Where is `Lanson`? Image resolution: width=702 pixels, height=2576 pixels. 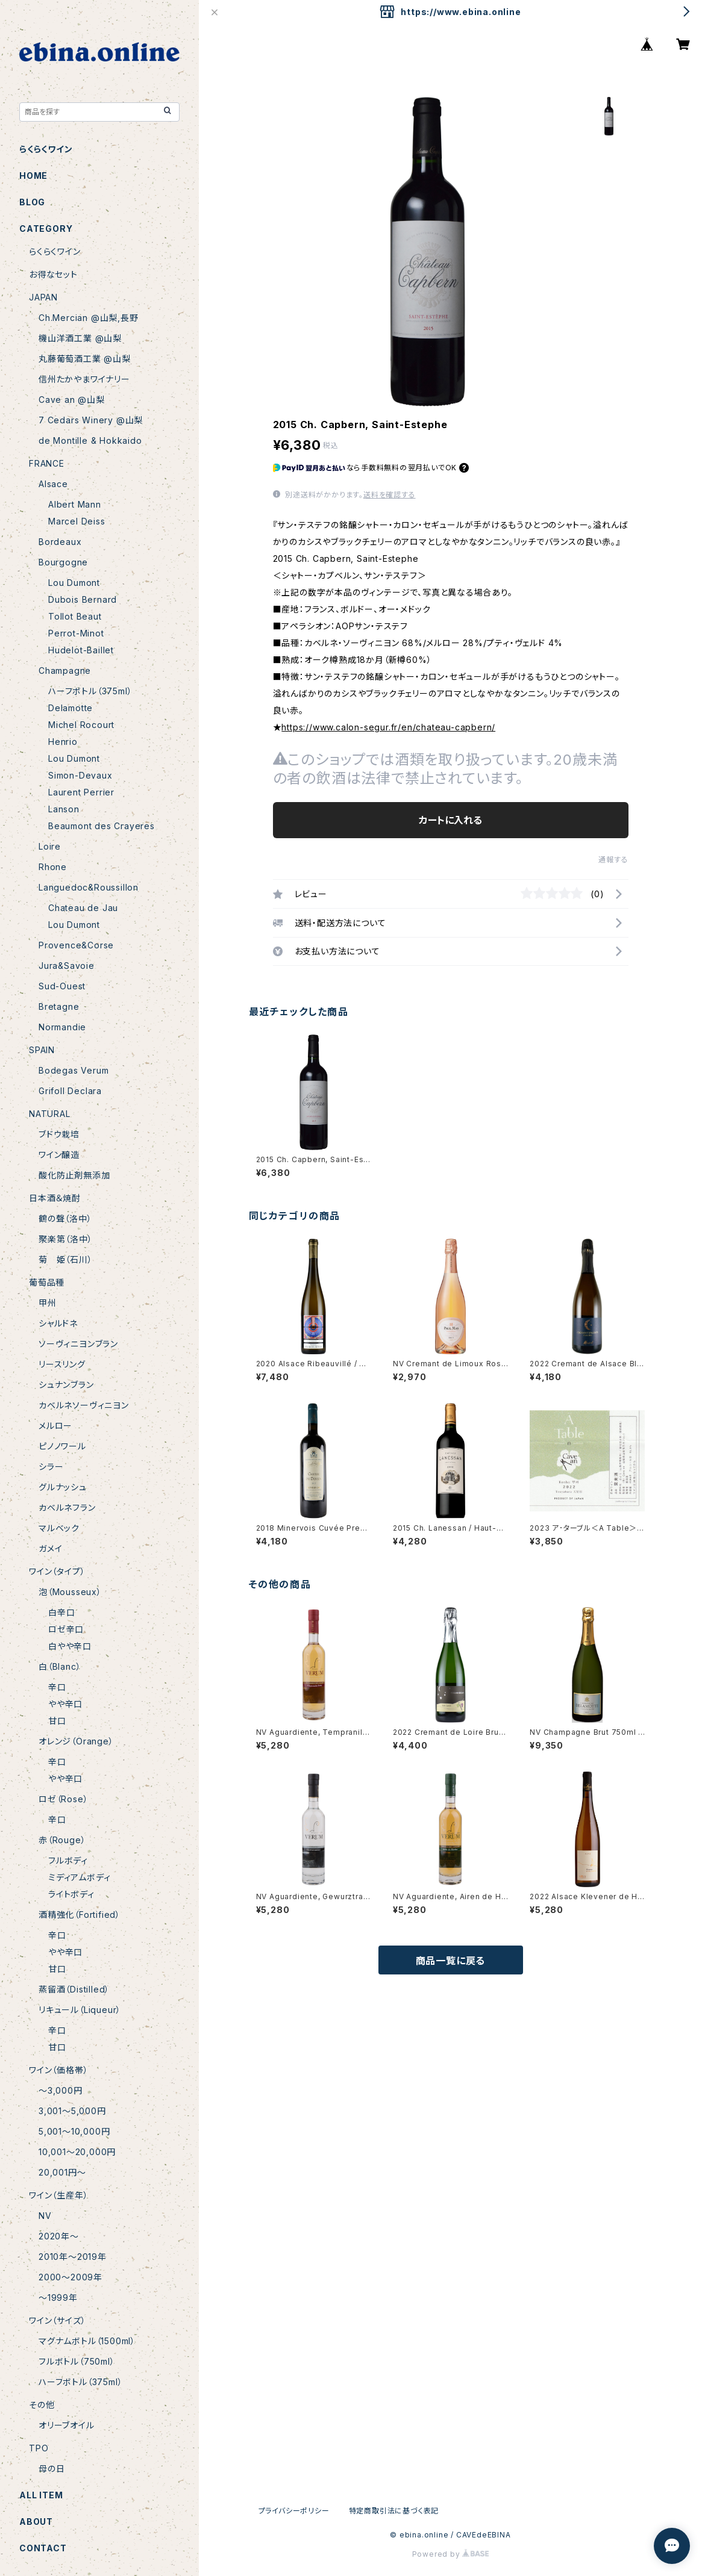 Lanson is located at coordinates (64, 809).